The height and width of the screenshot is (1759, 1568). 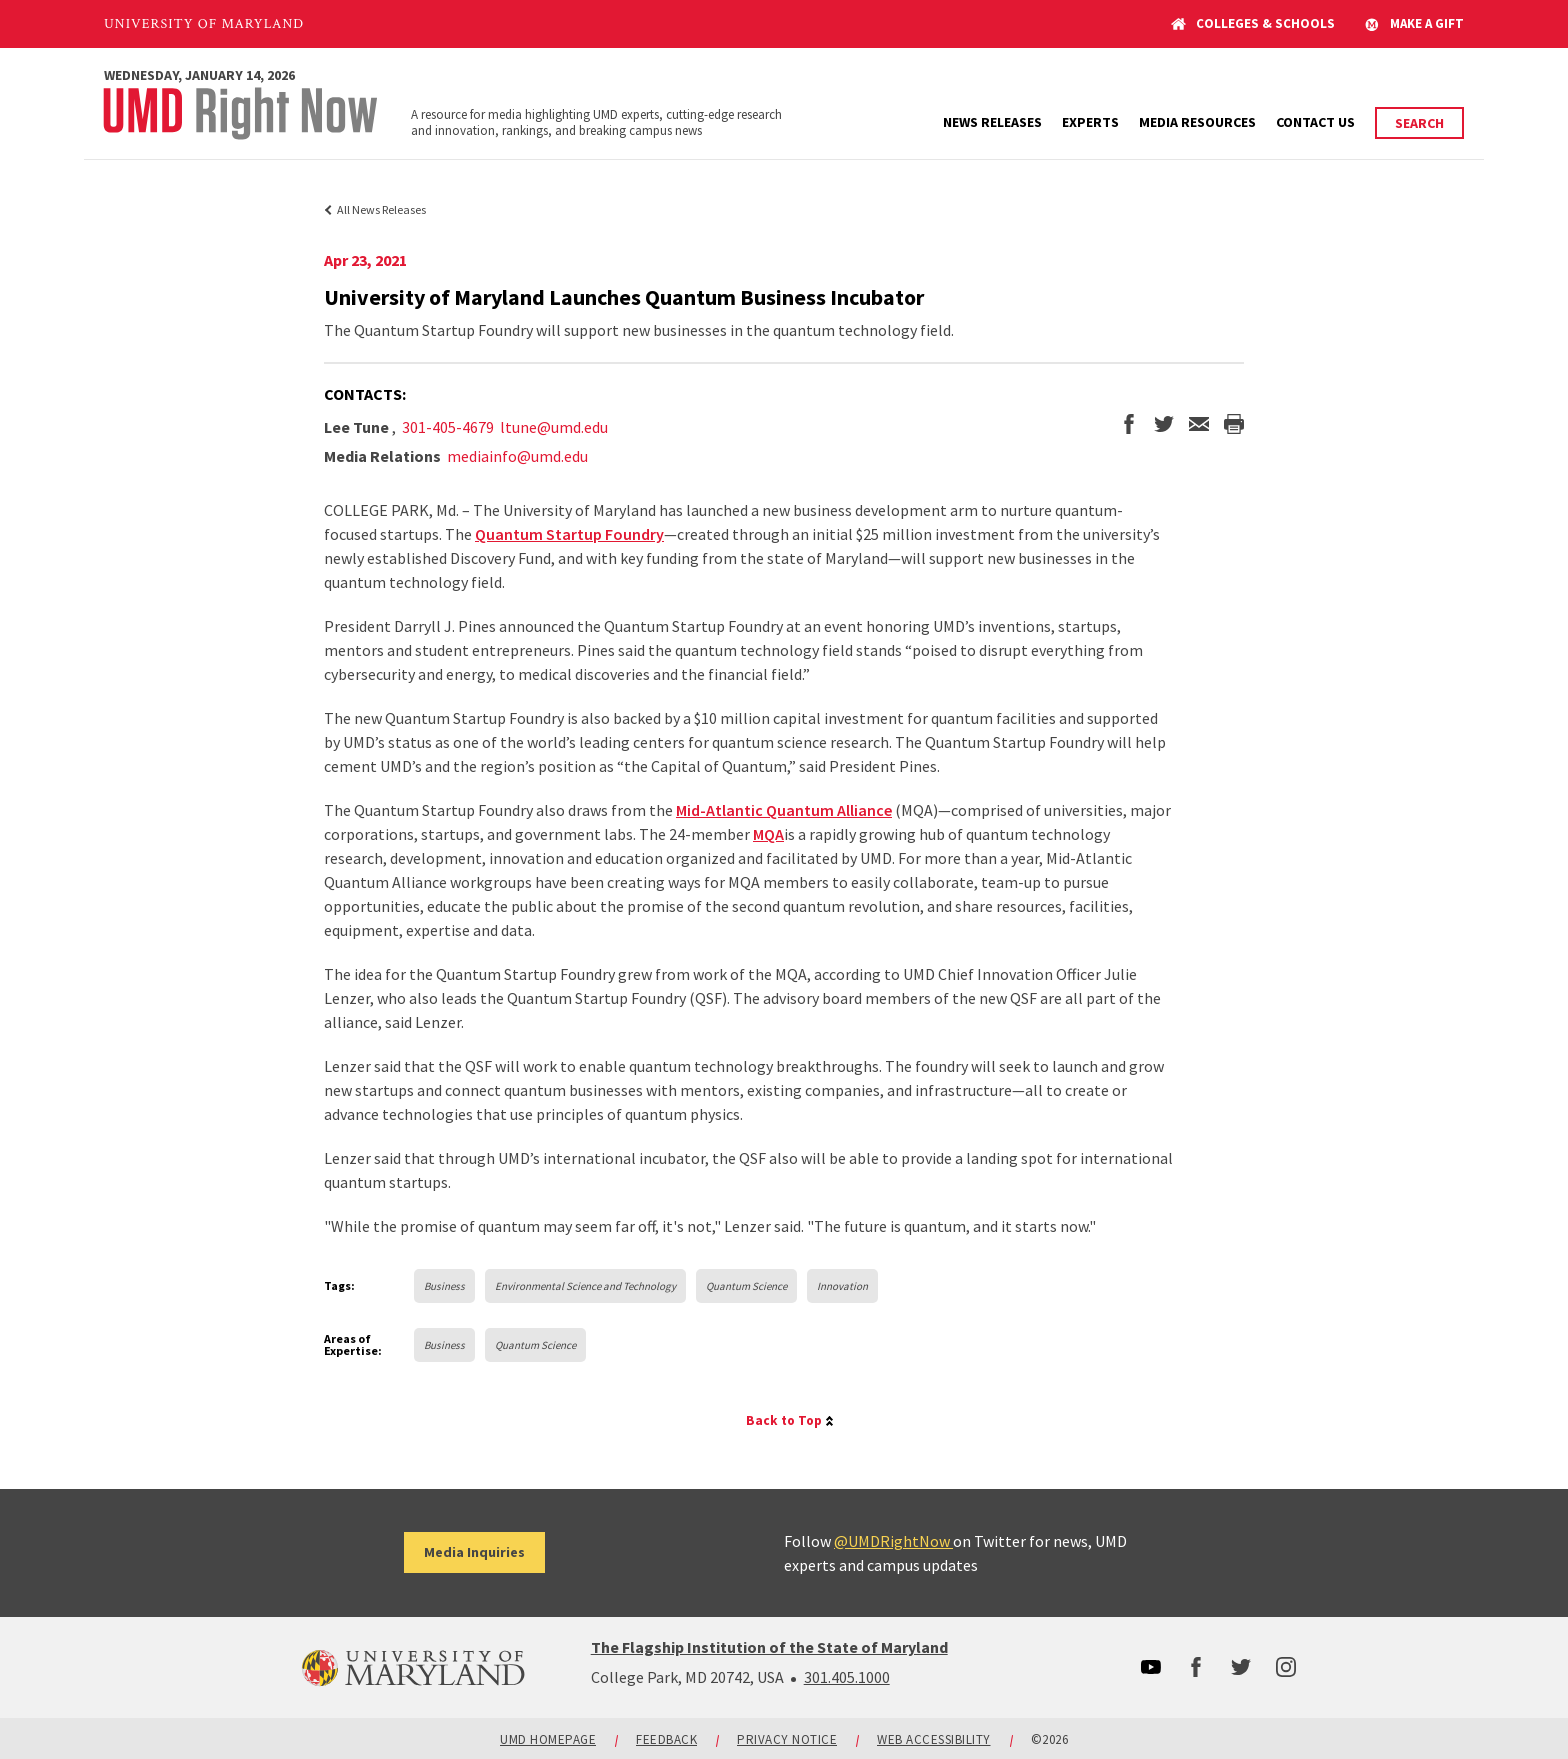 I want to click on @UMDRightNow, so click(x=893, y=1541).